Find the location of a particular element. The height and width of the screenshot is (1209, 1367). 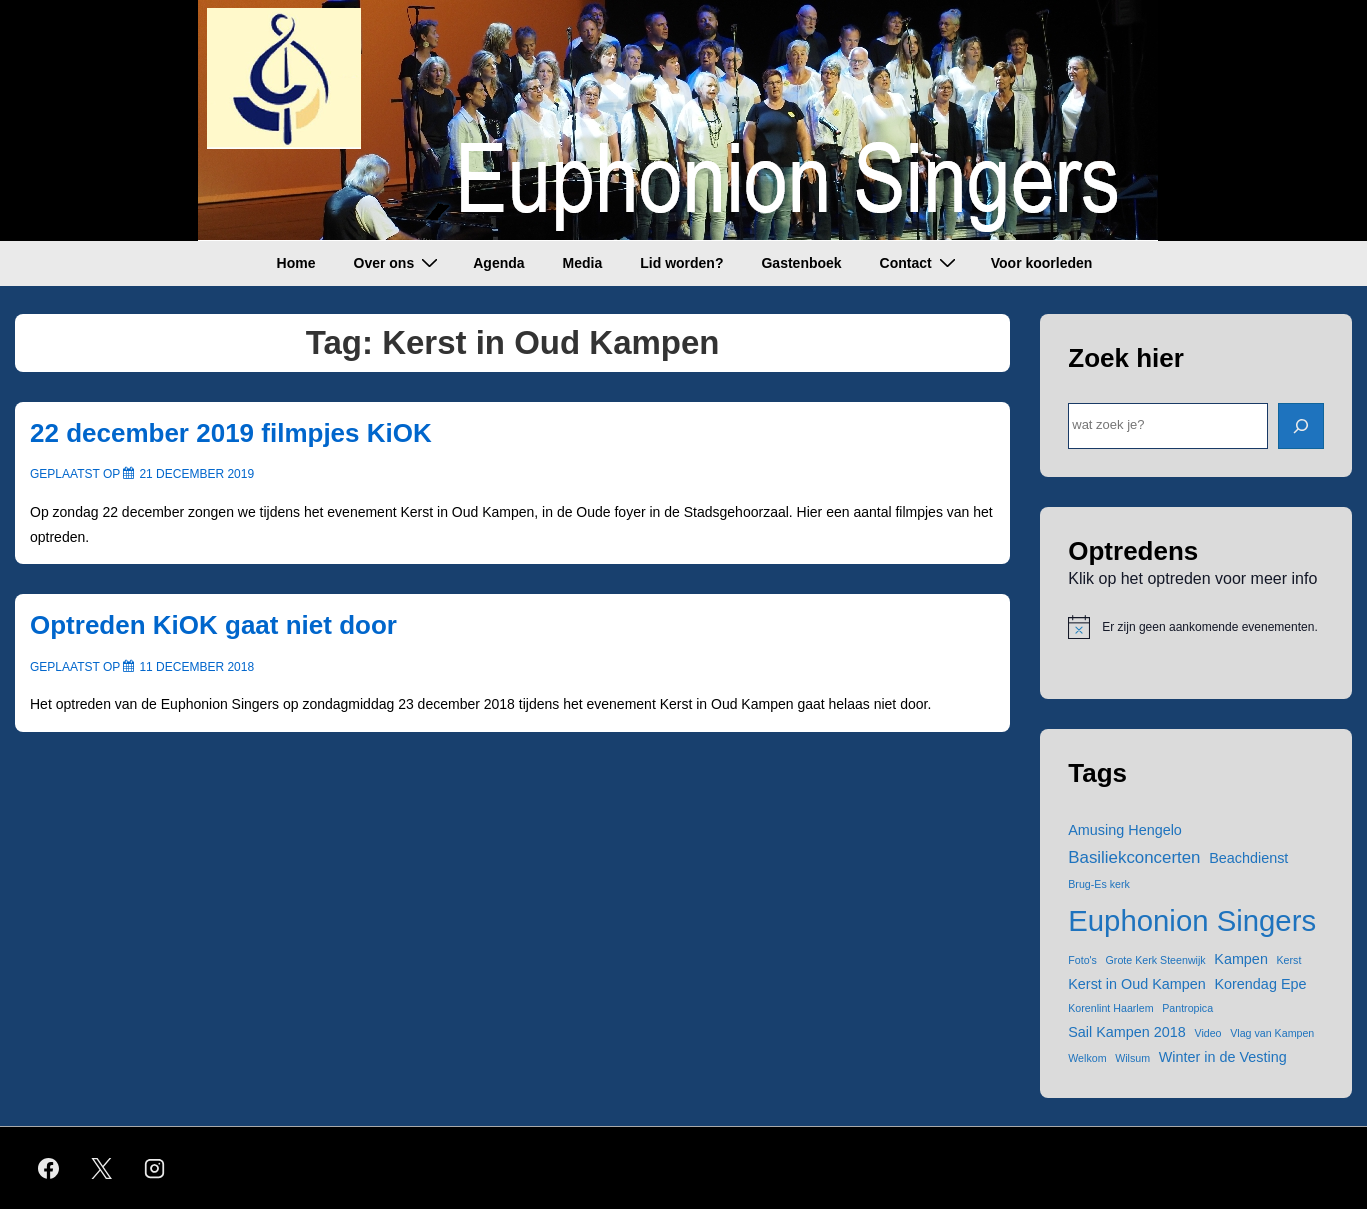

Brug-Es kerk [Brug-Es kerk (1 item)] is located at coordinates (1099, 884).